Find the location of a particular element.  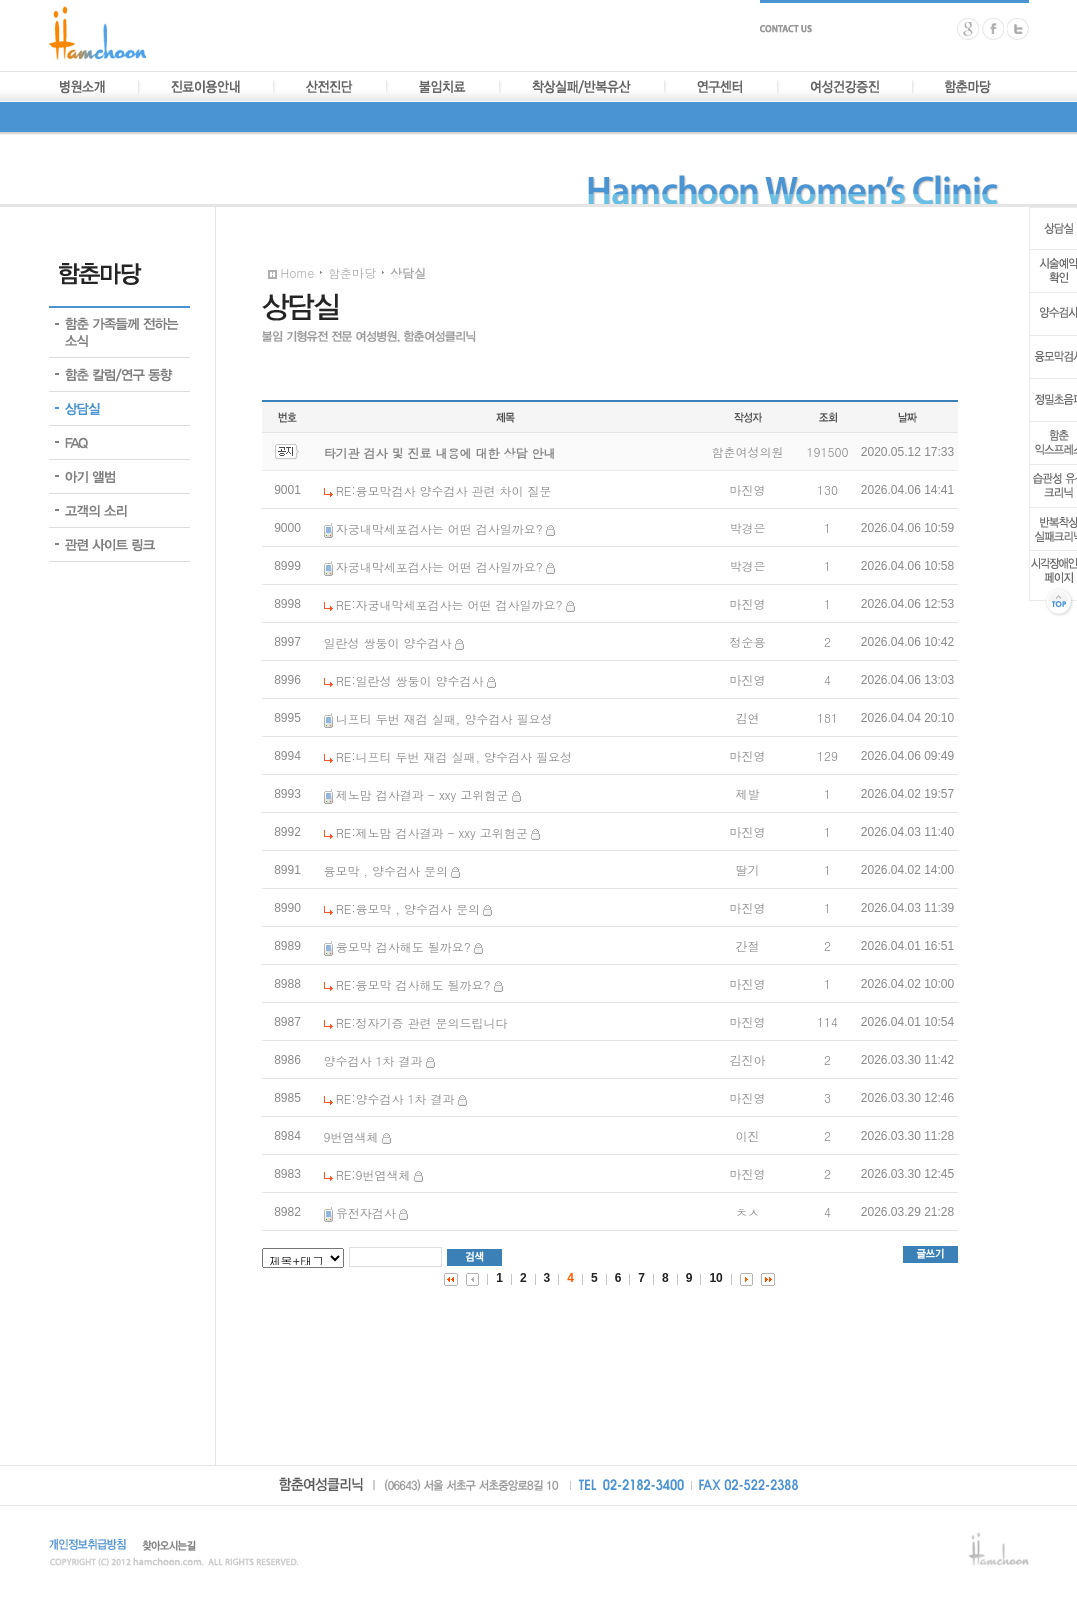

자궁내막세포검사는 어떤 검사일까요? is located at coordinates (439, 528).